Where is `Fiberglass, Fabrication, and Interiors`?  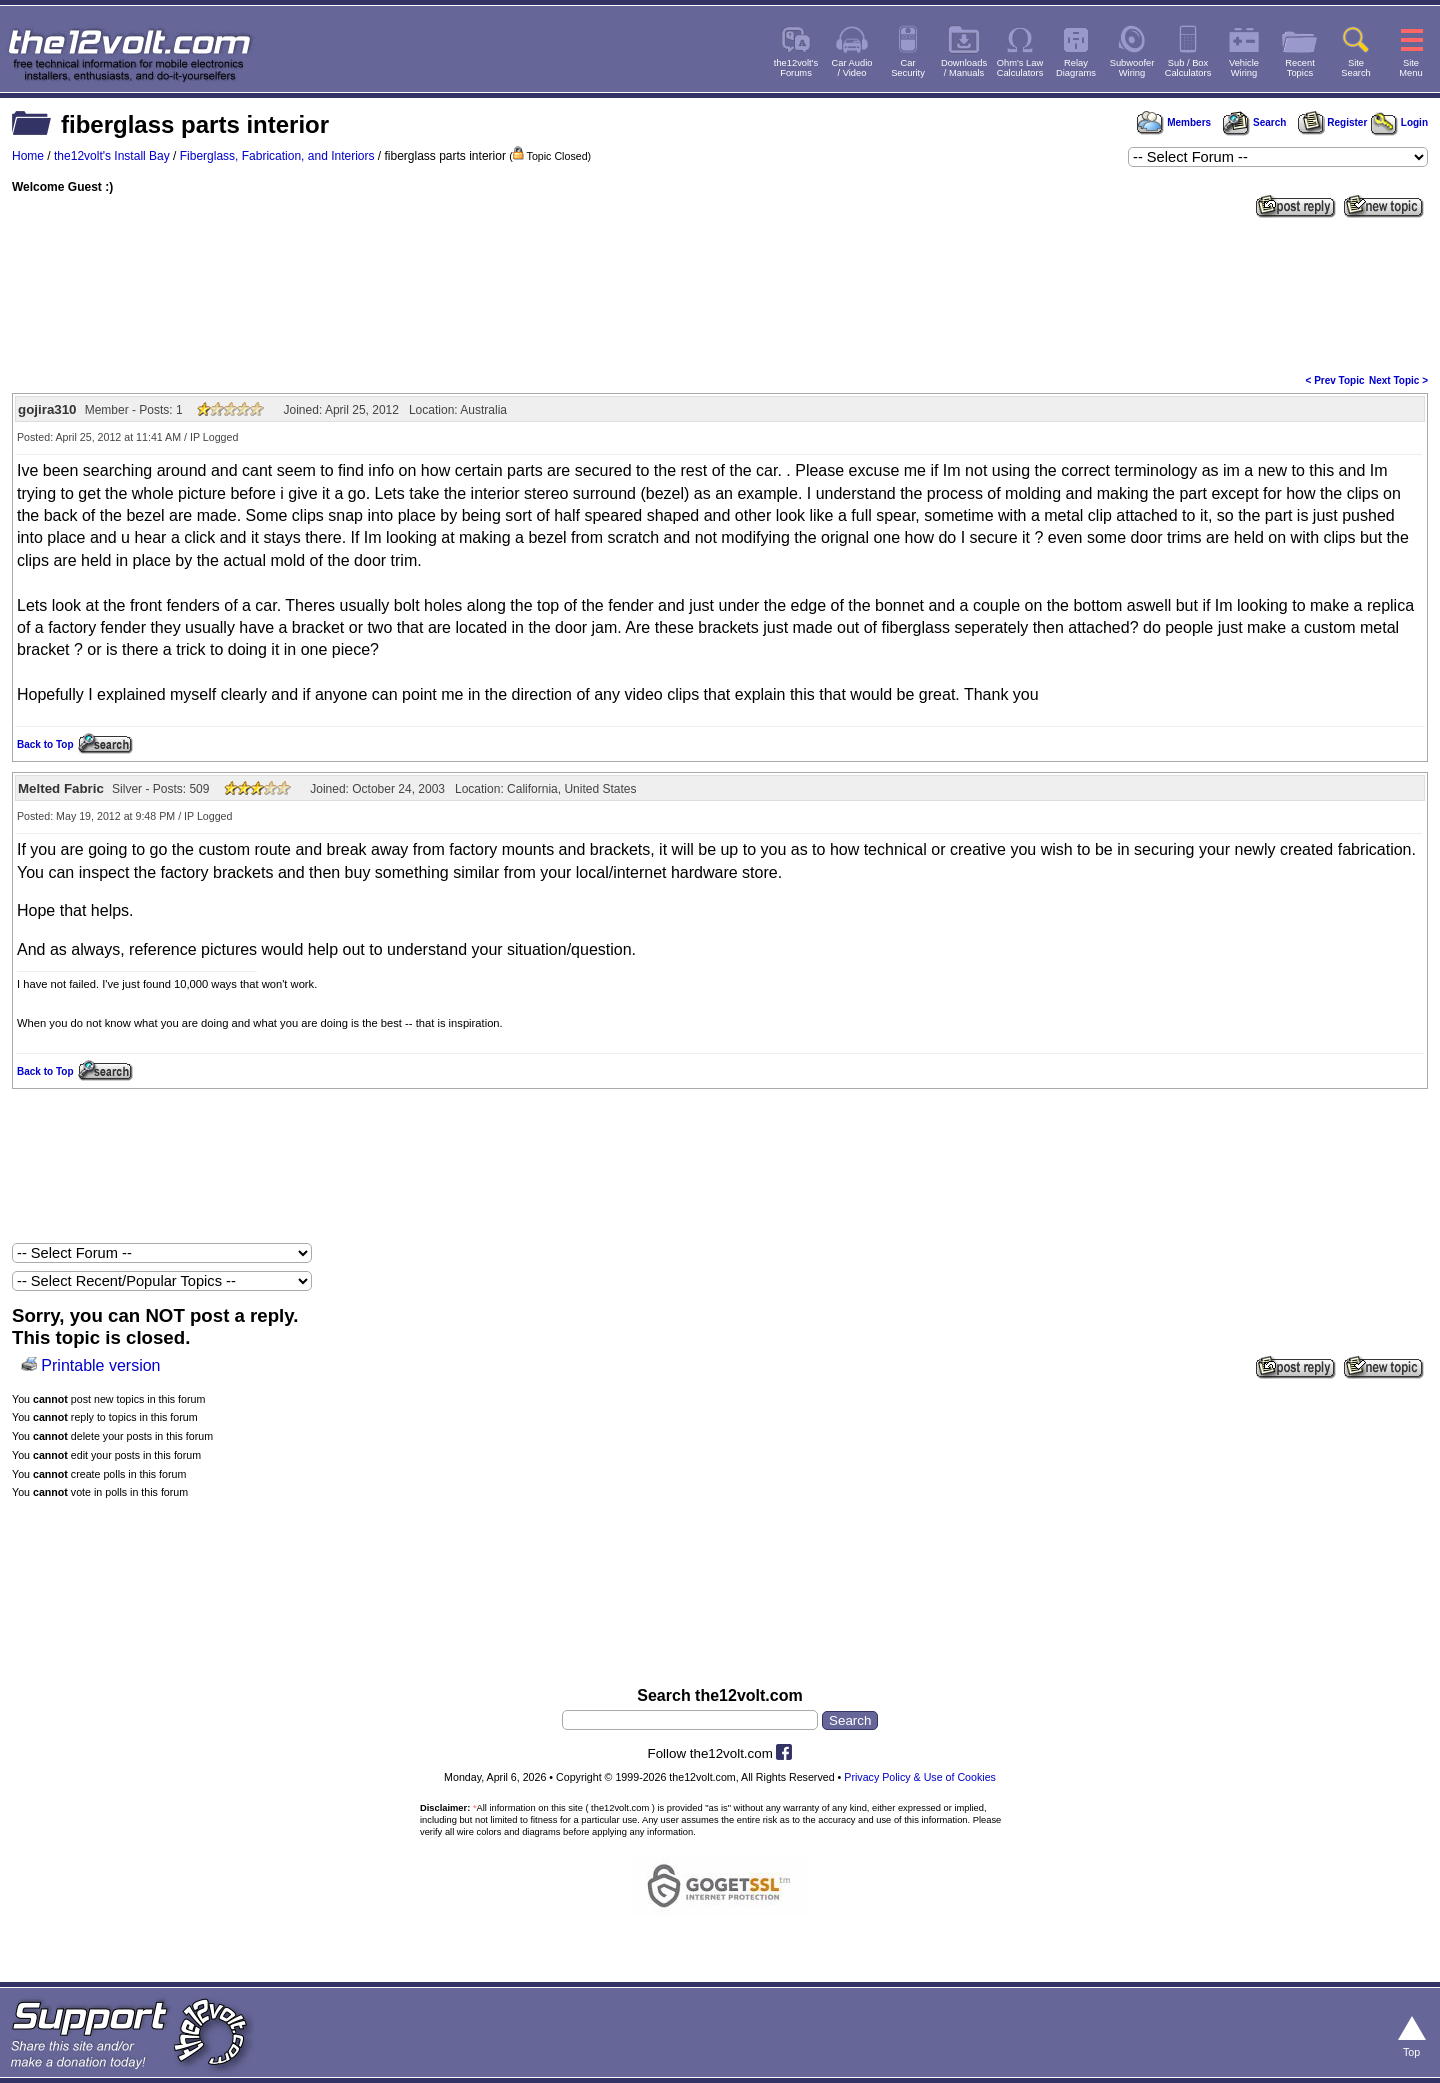 Fiberglass, Fabrication, and Interiors is located at coordinates (277, 156).